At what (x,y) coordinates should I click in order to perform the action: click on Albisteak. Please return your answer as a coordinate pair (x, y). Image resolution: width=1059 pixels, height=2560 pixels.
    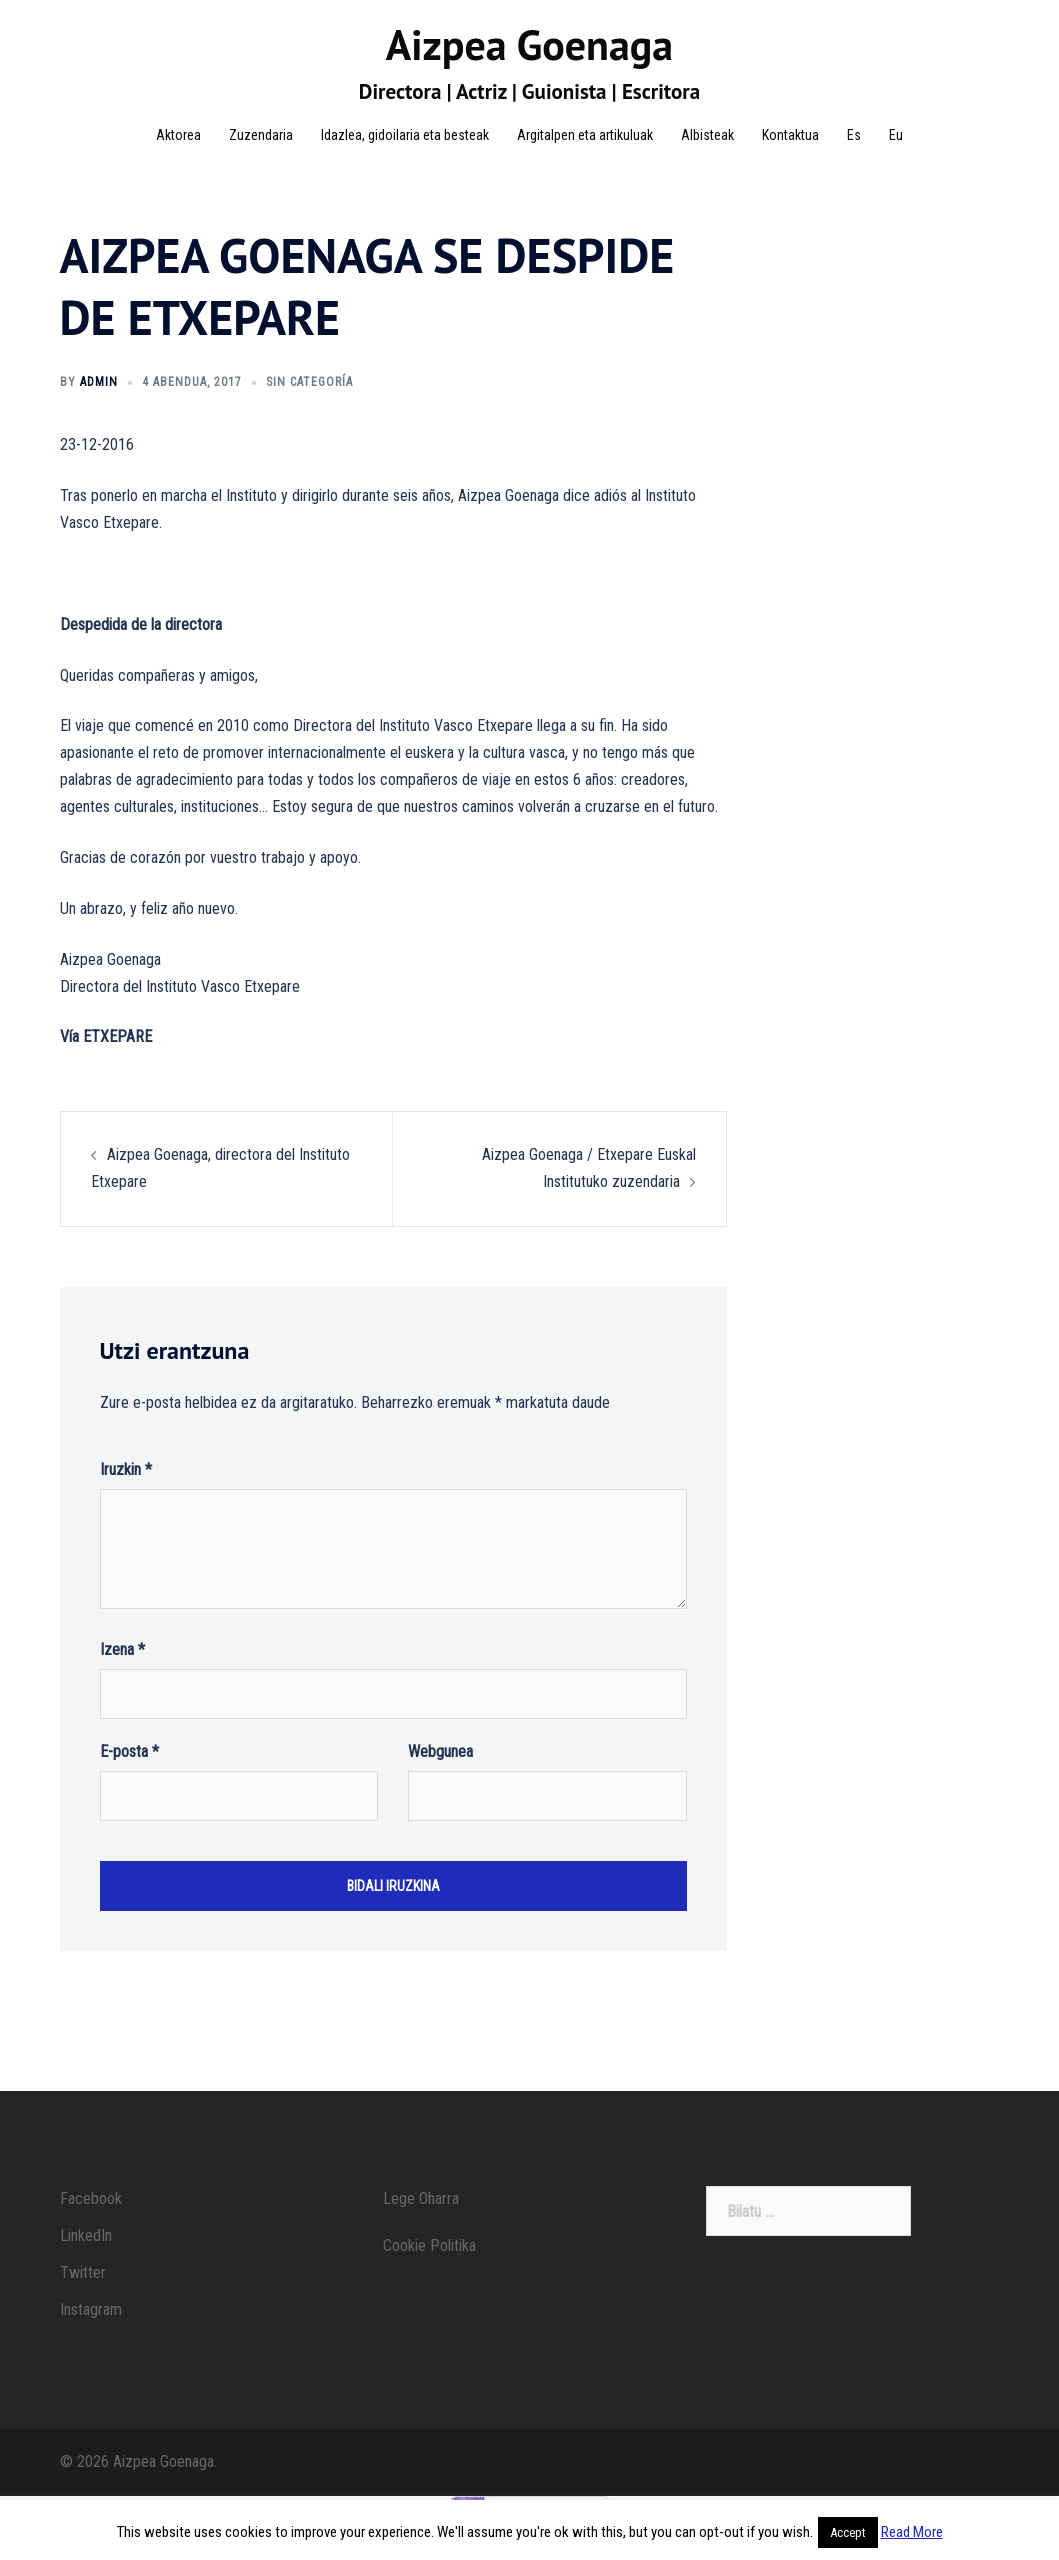
    Looking at the image, I should click on (707, 135).